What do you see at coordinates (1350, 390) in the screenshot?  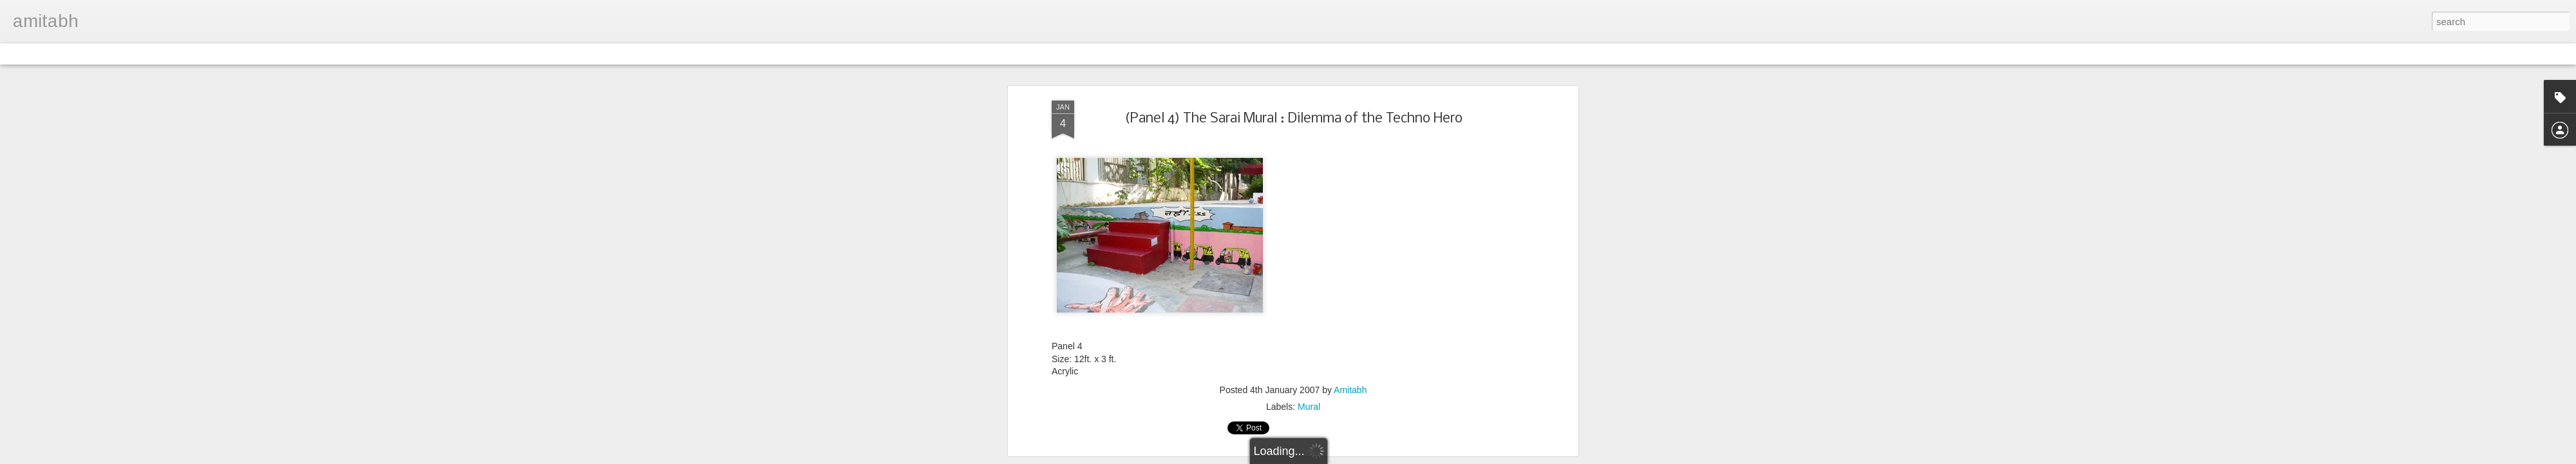 I see `Amitabh` at bounding box center [1350, 390].